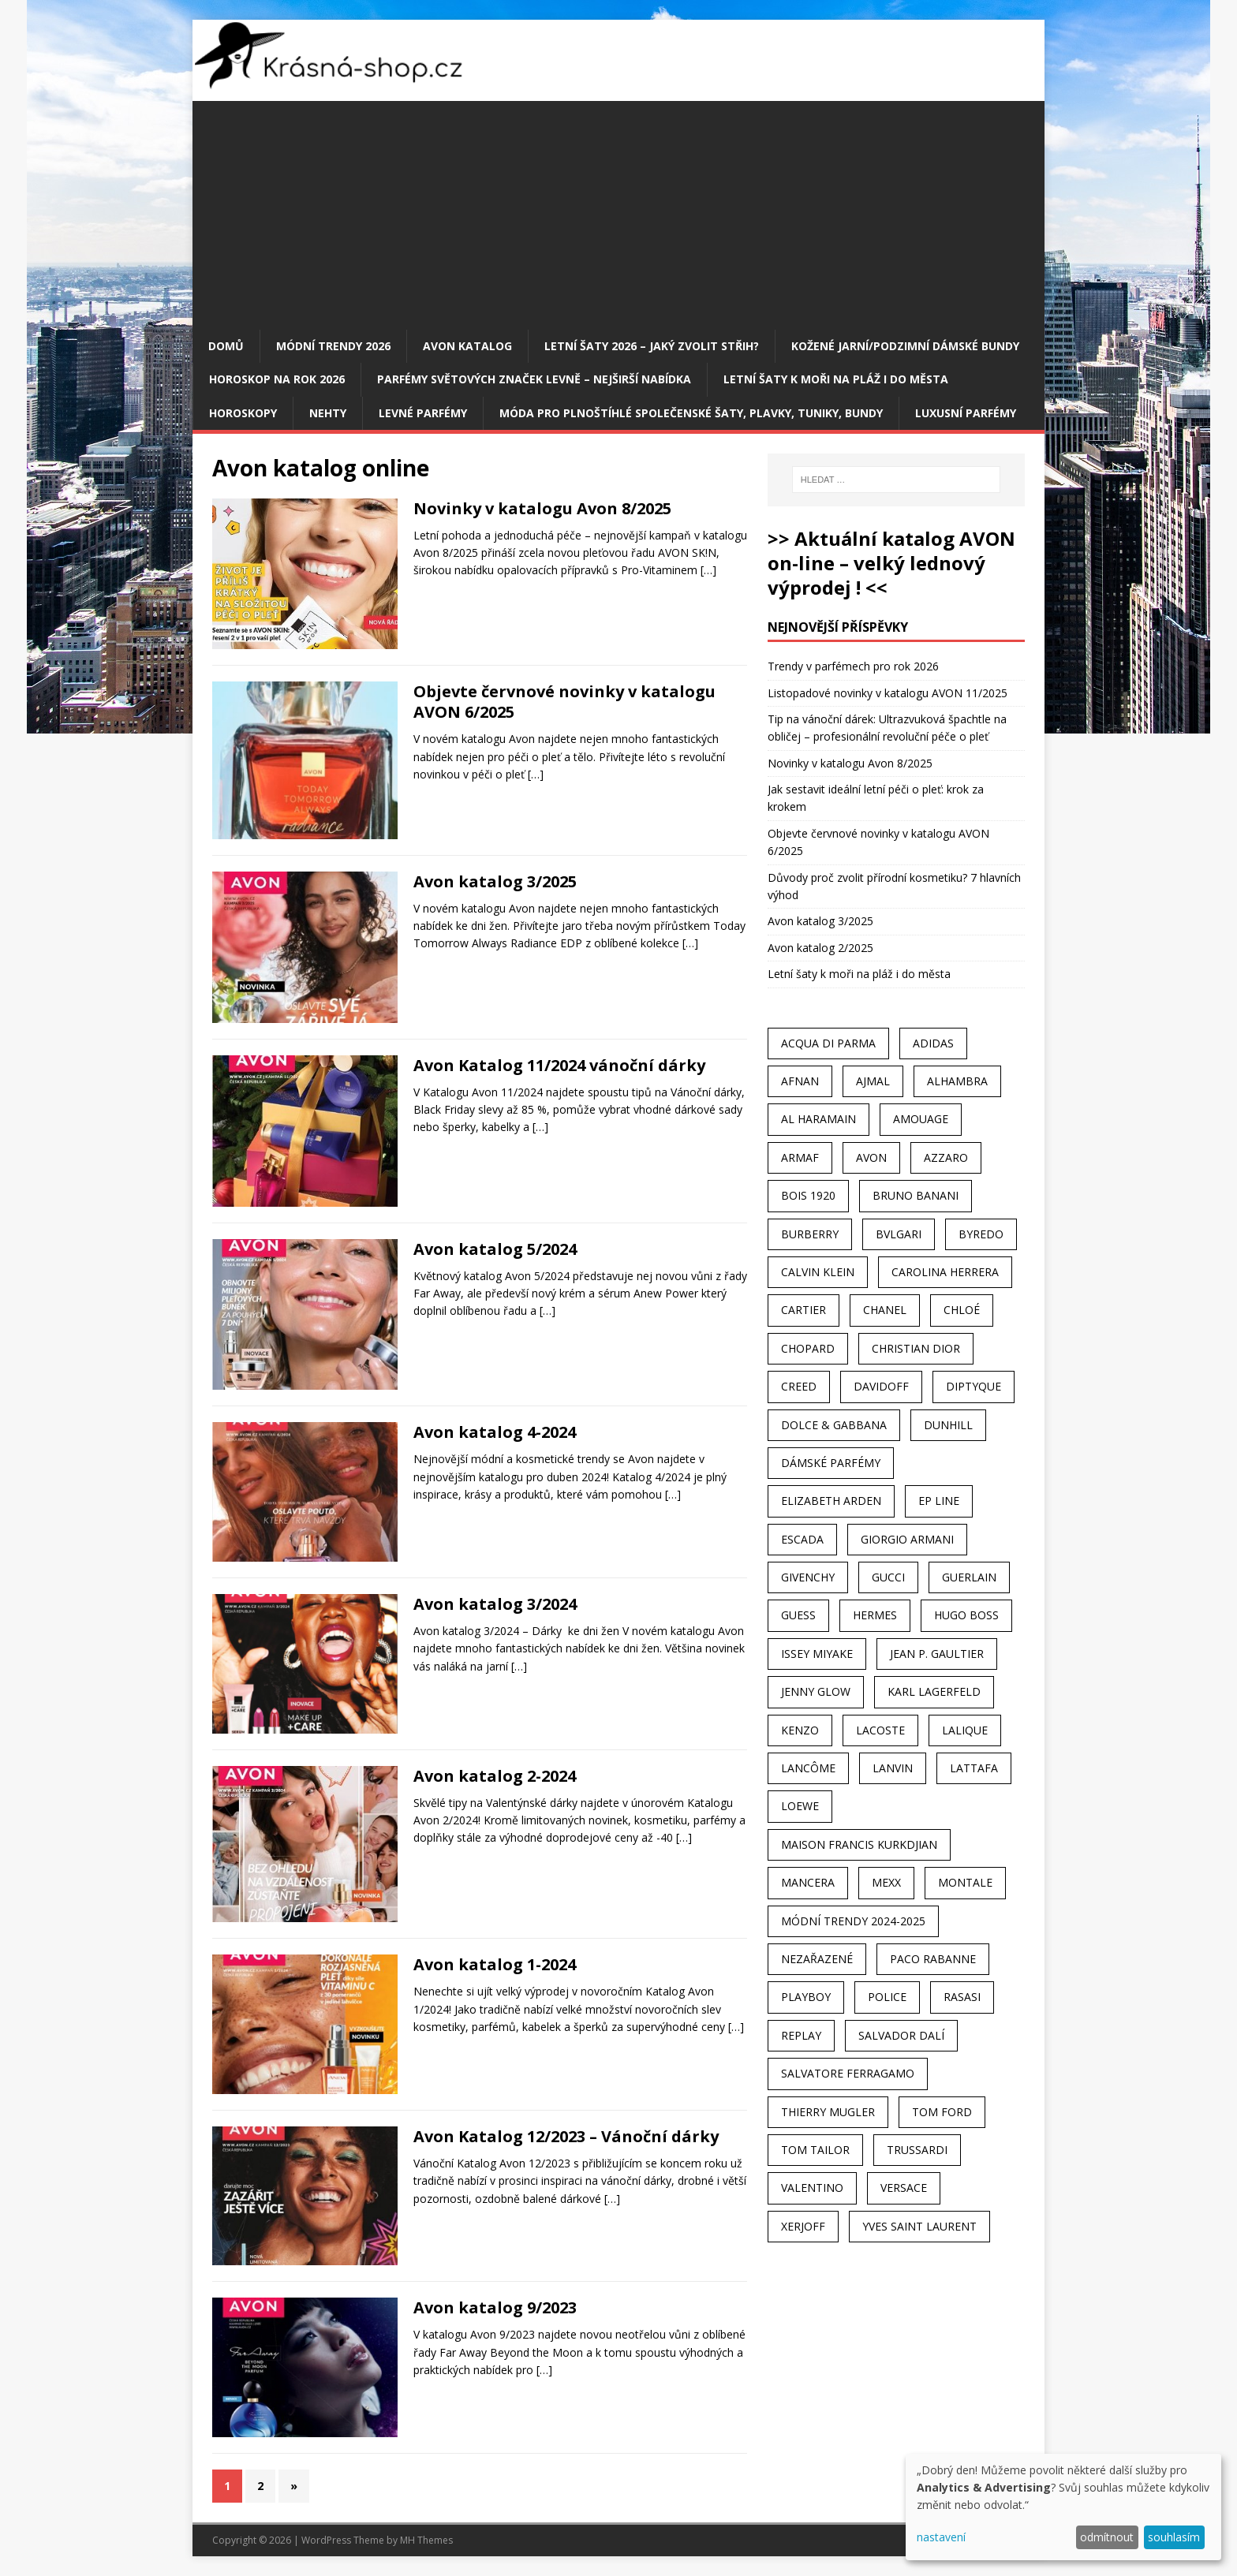 The height and width of the screenshot is (2576, 1237). I want to click on Davidoff [Davidoff (39 položek)], so click(881, 1386).